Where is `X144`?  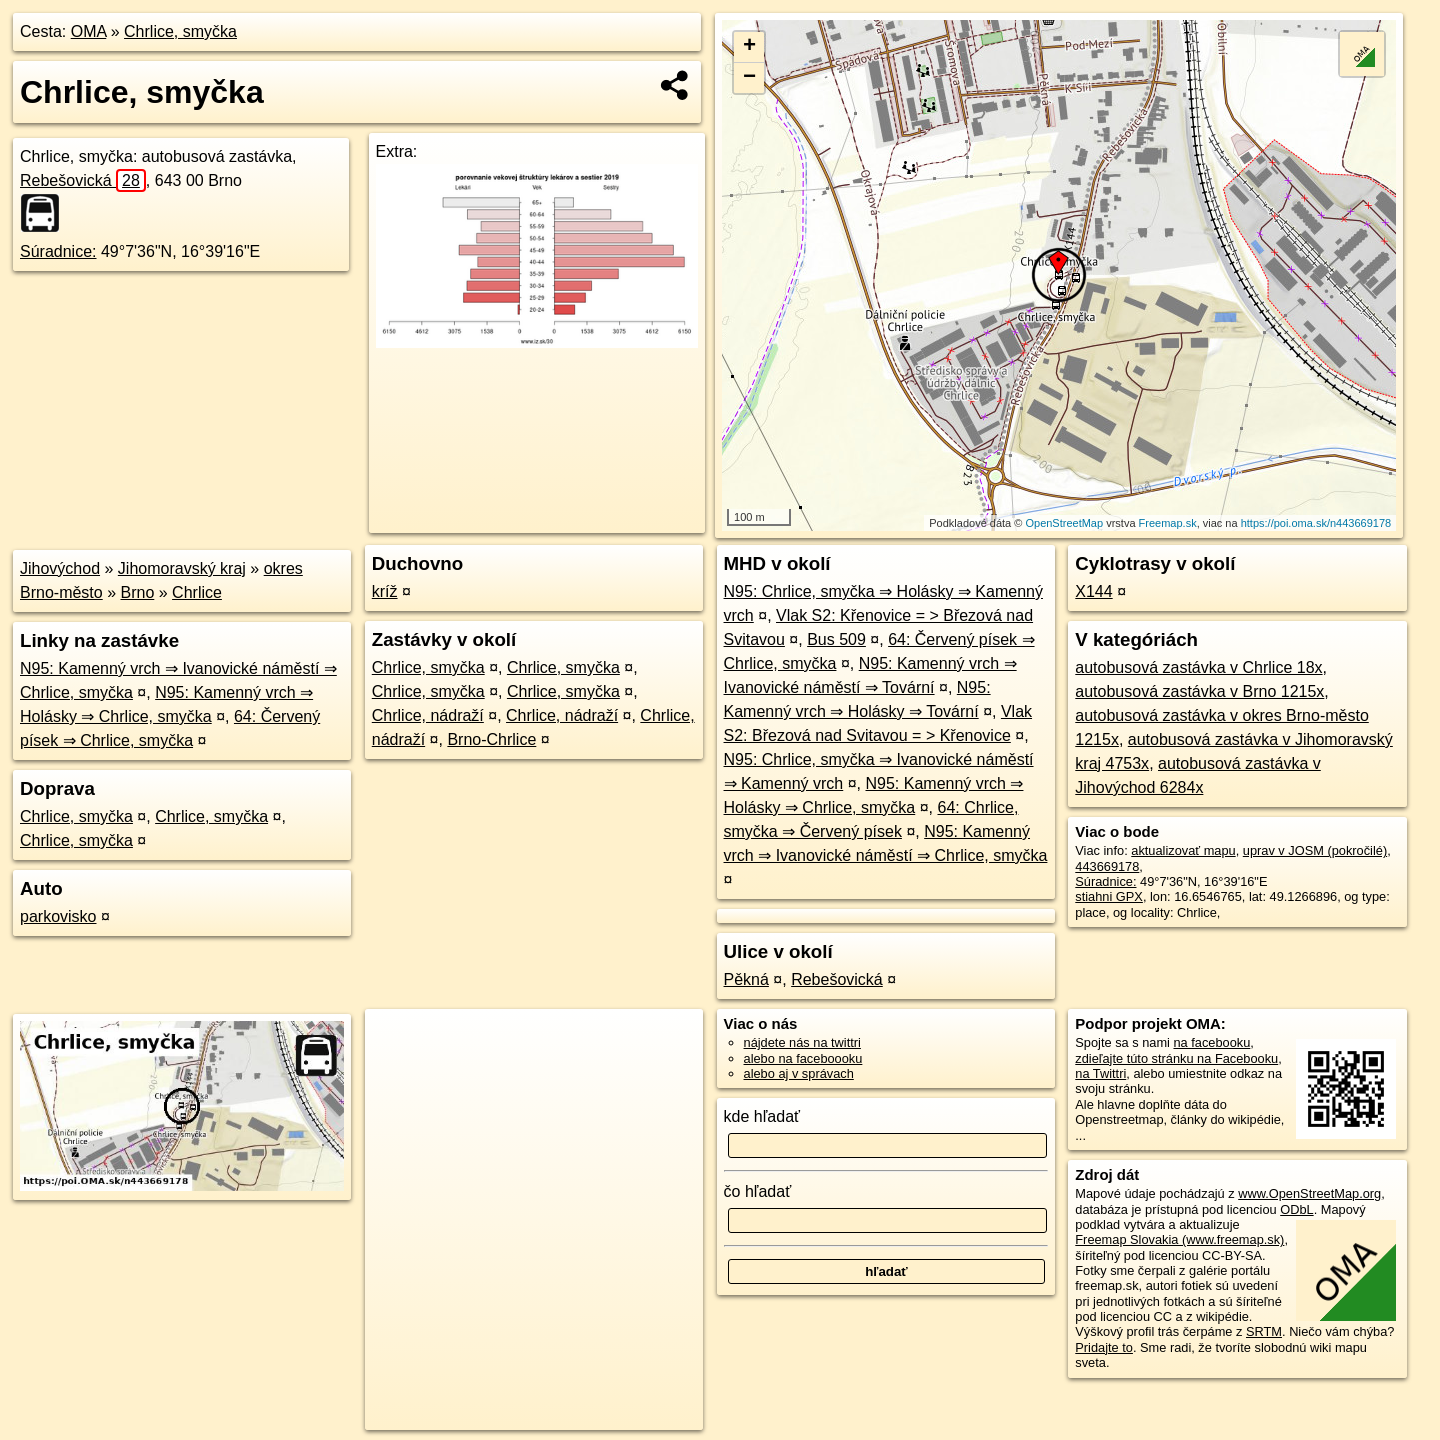
X144 is located at coordinates (1093, 591).